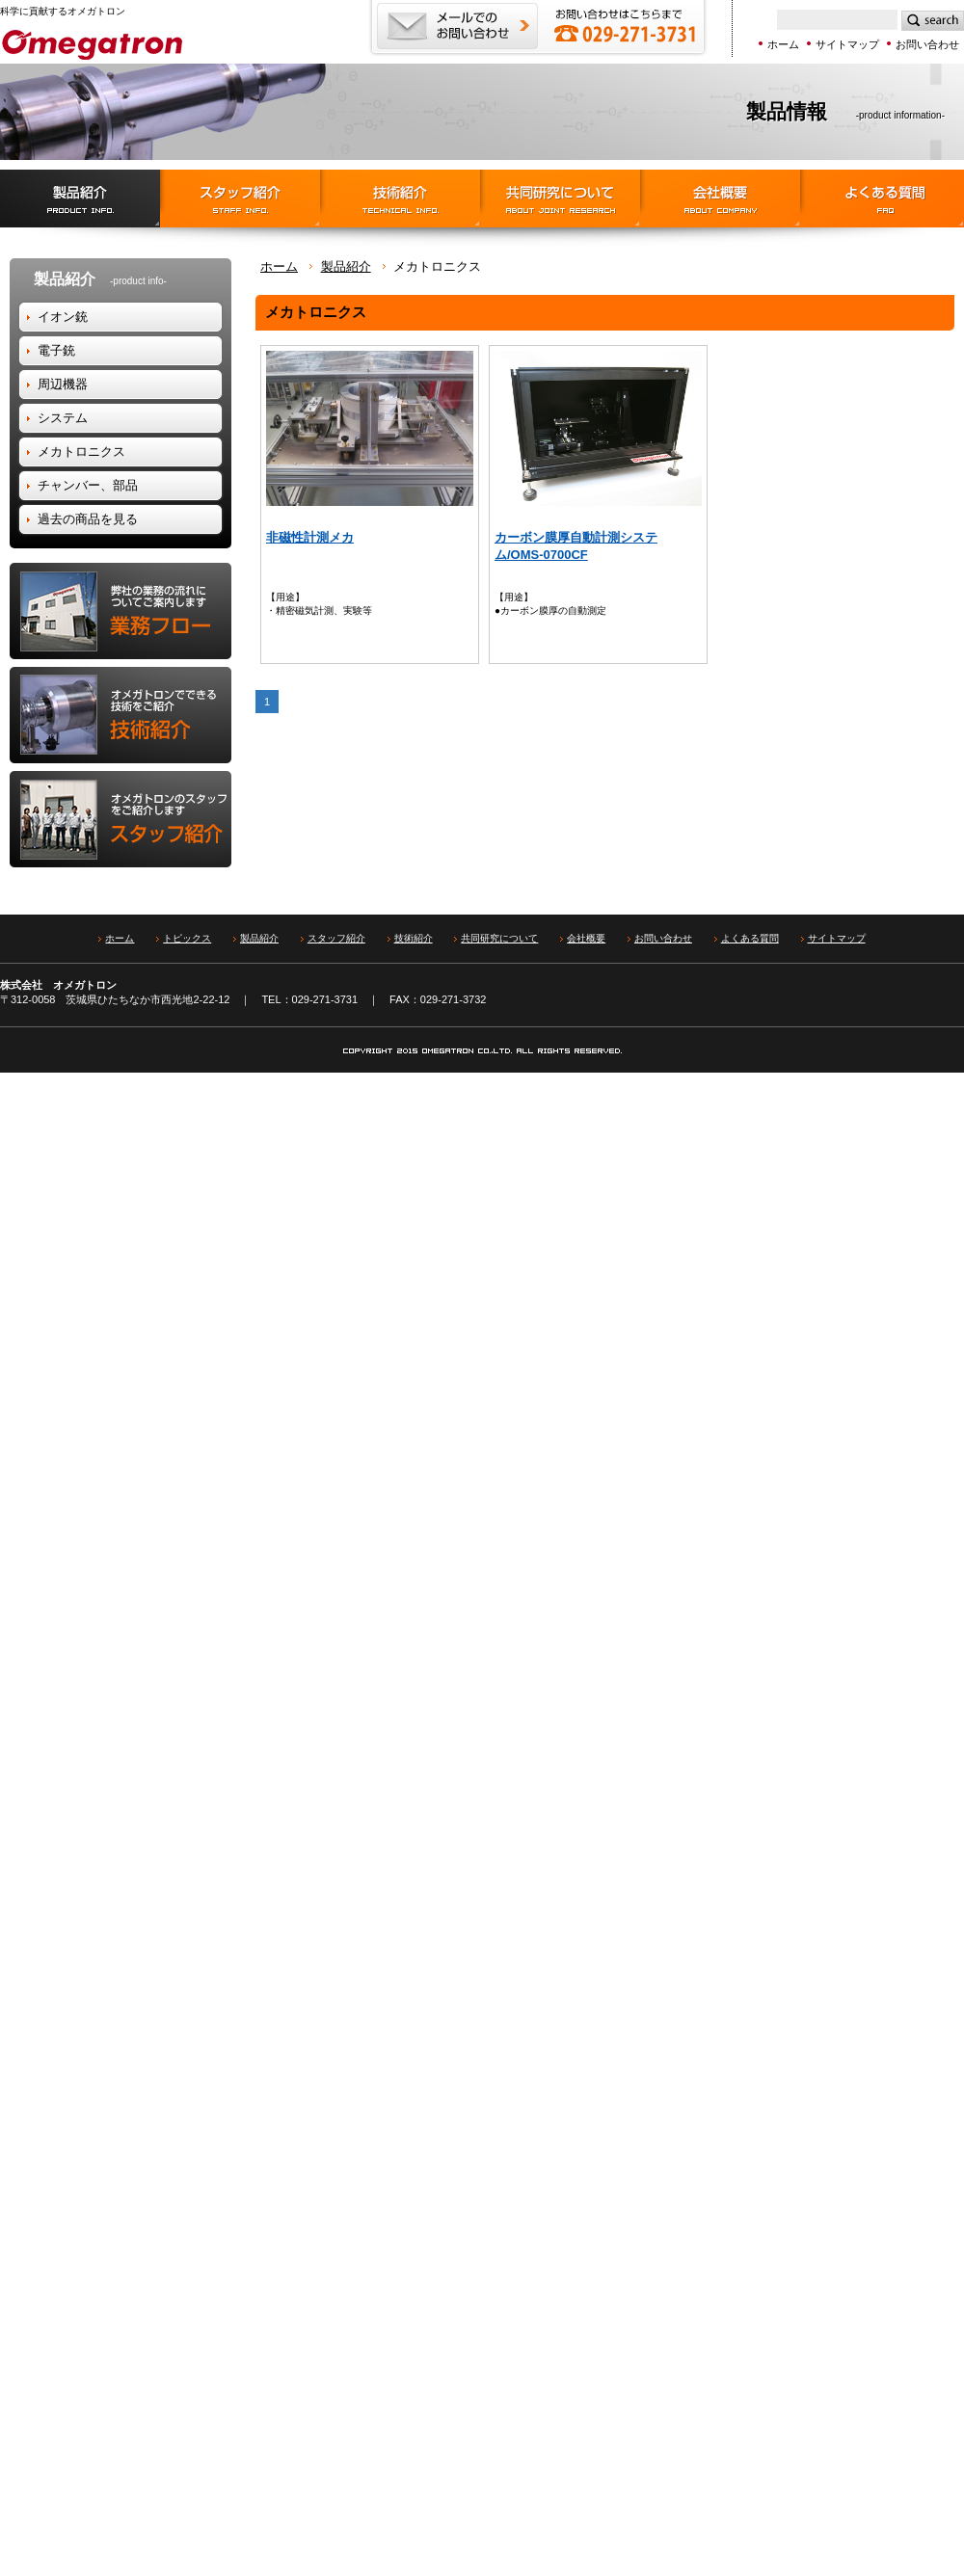 The width and height of the screenshot is (964, 2576). Describe the element at coordinates (927, 44) in the screenshot. I see `お問い合わせ` at that location.